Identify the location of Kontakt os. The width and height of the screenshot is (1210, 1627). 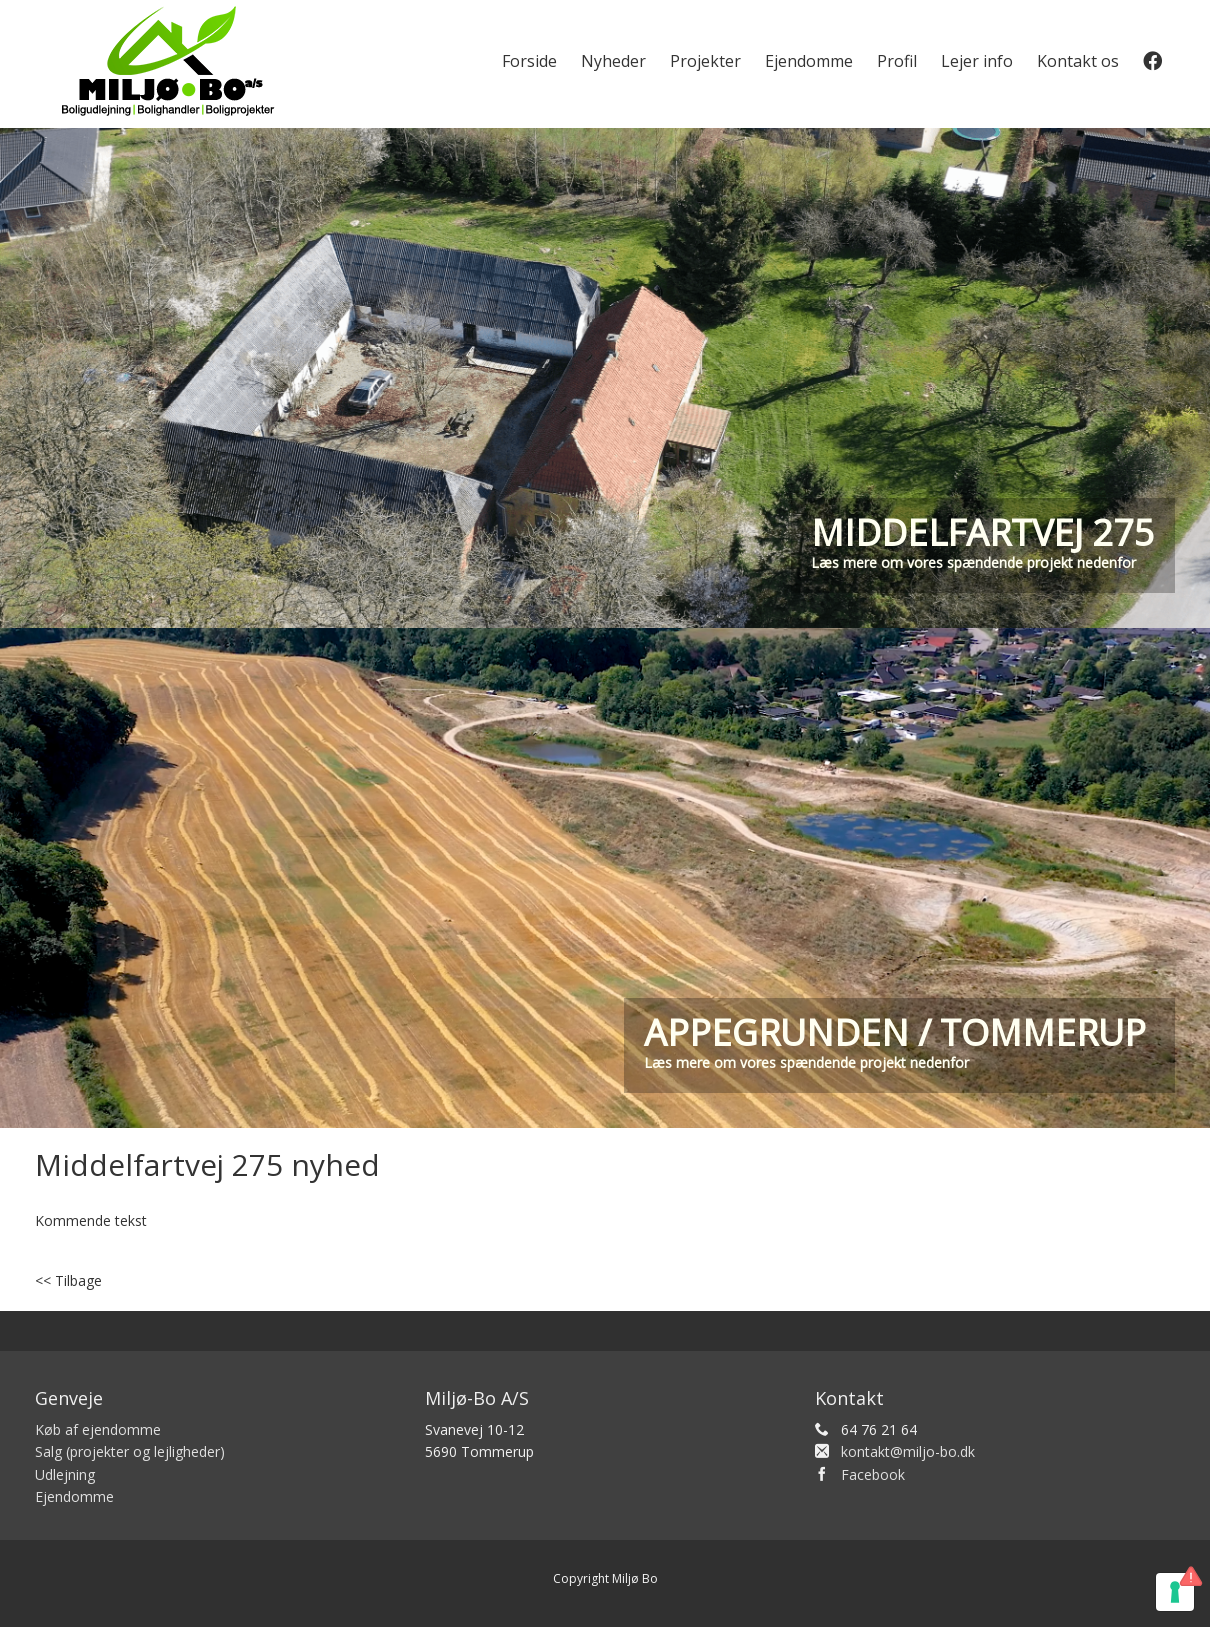
(1078, 61).